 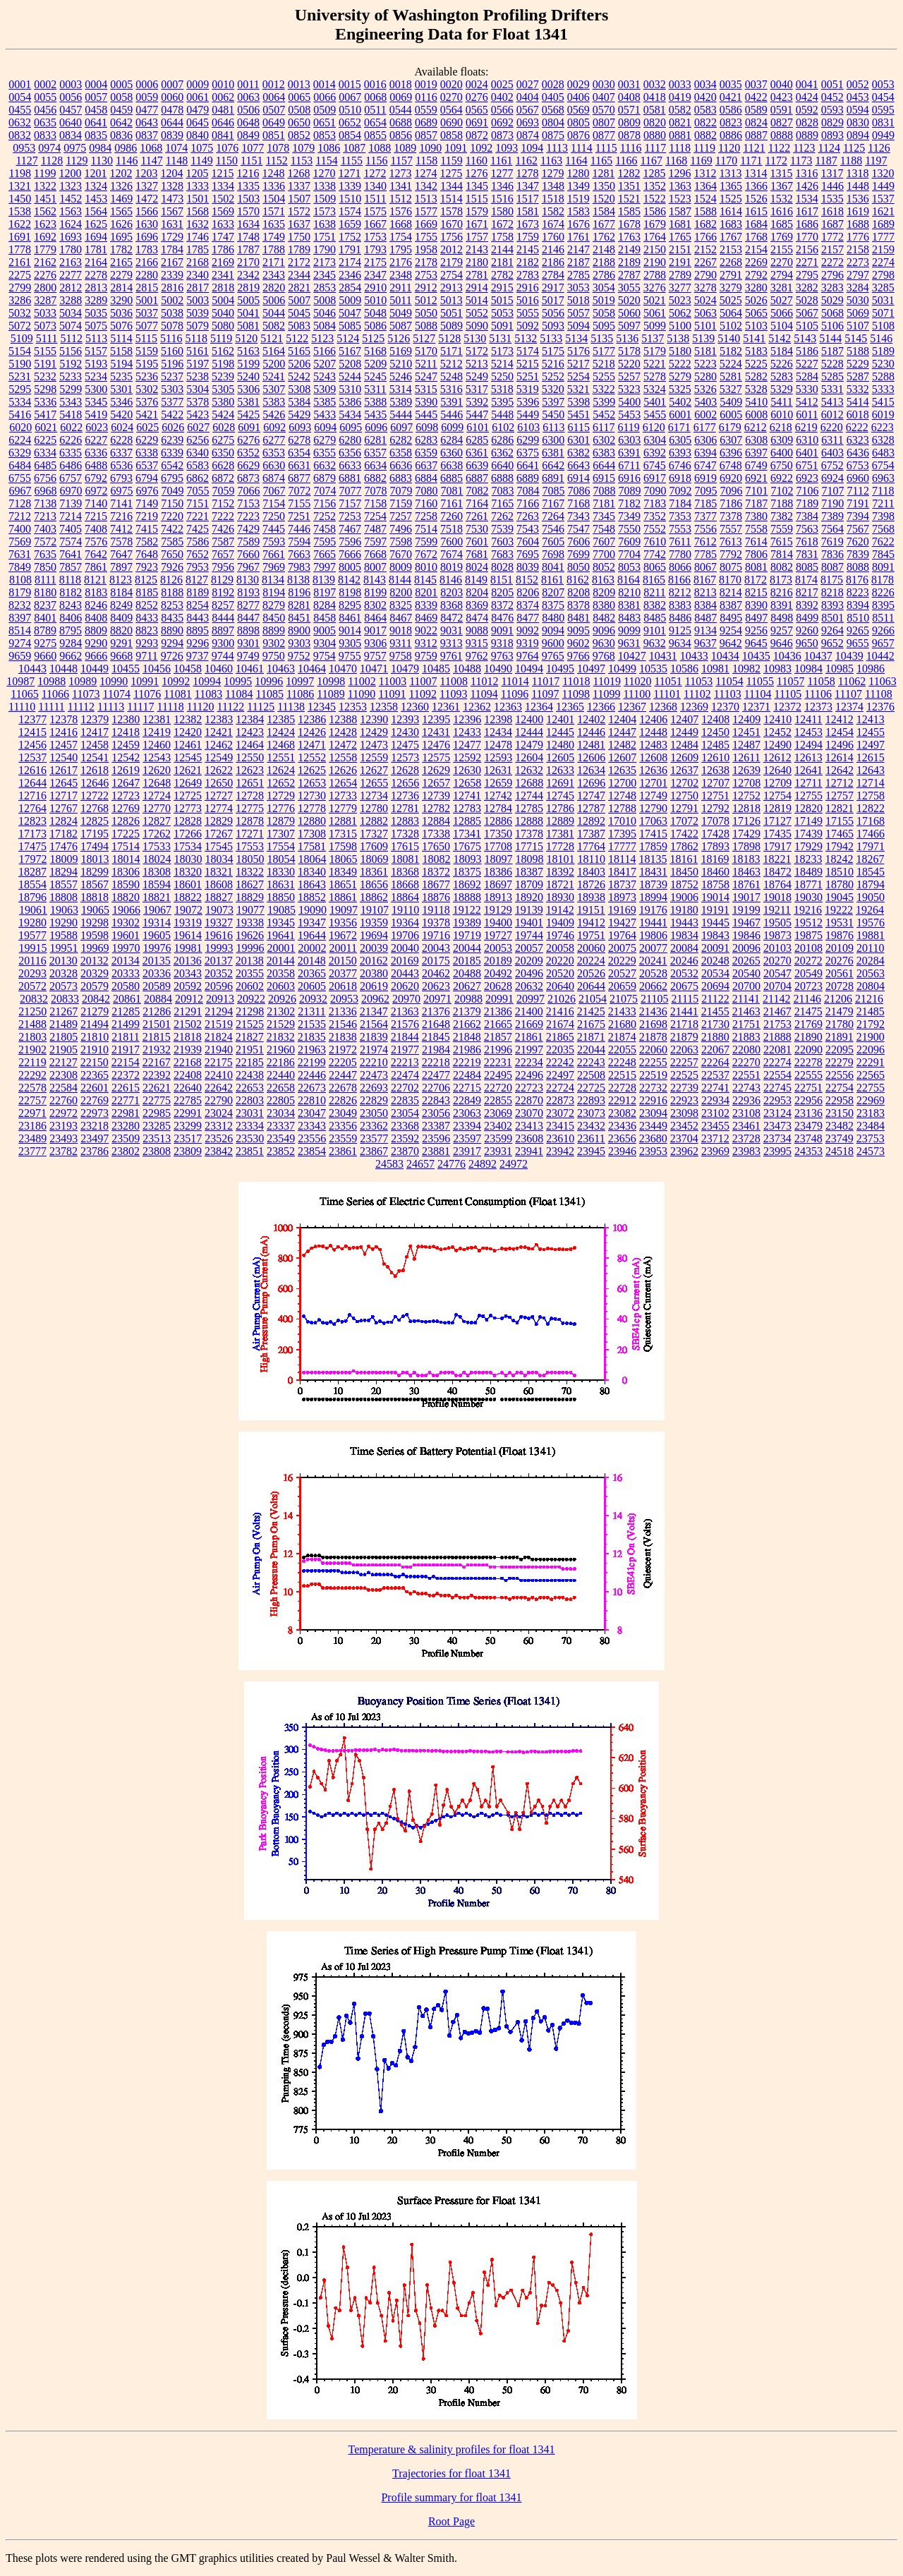 I want to click on 12496, so click(x=839, y=745).